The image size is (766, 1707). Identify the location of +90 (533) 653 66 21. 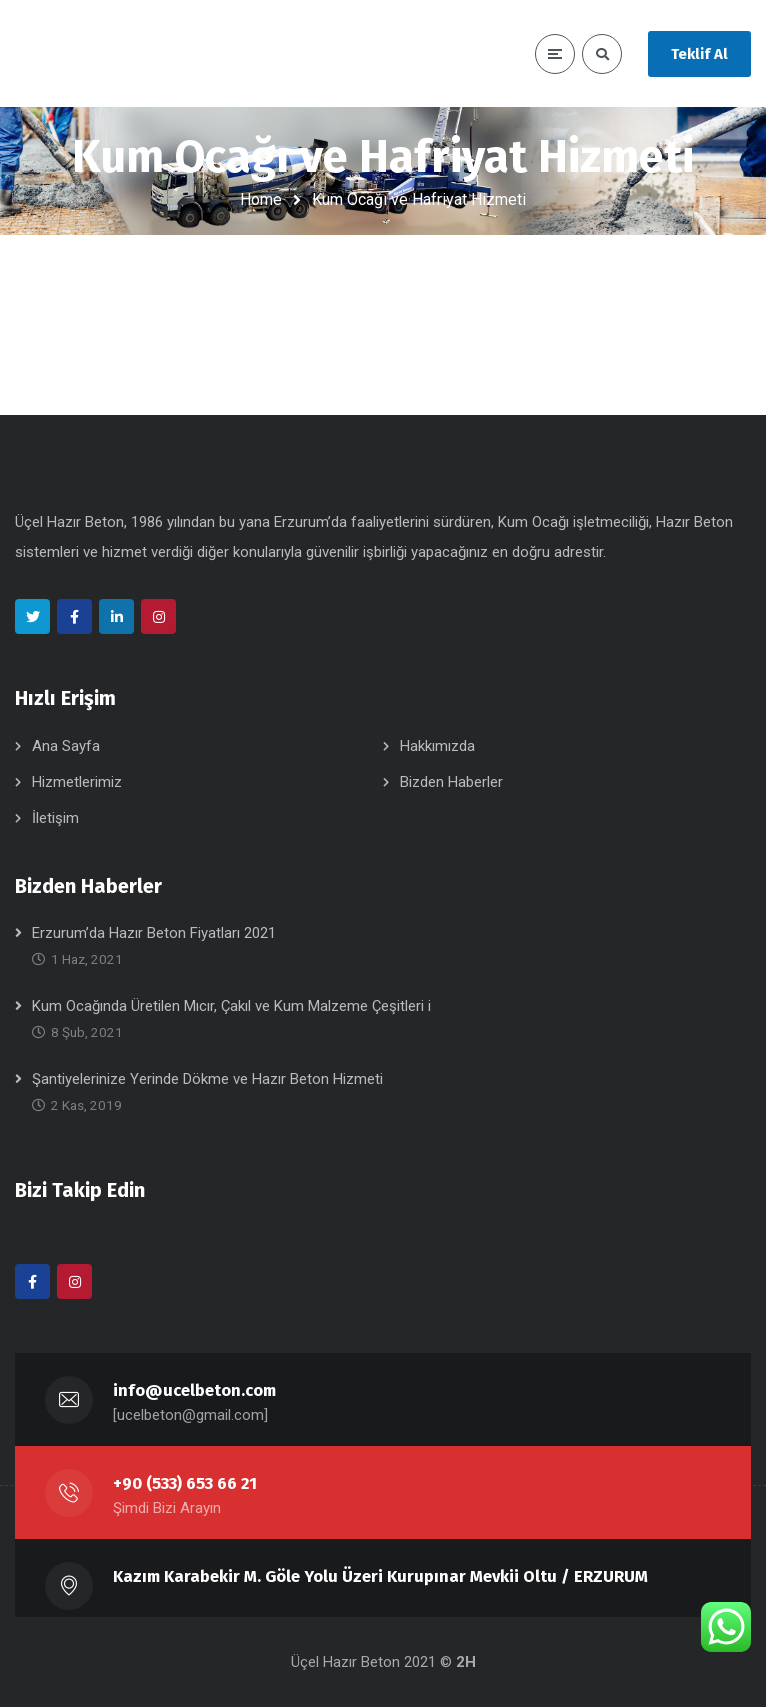
(185, 1483).